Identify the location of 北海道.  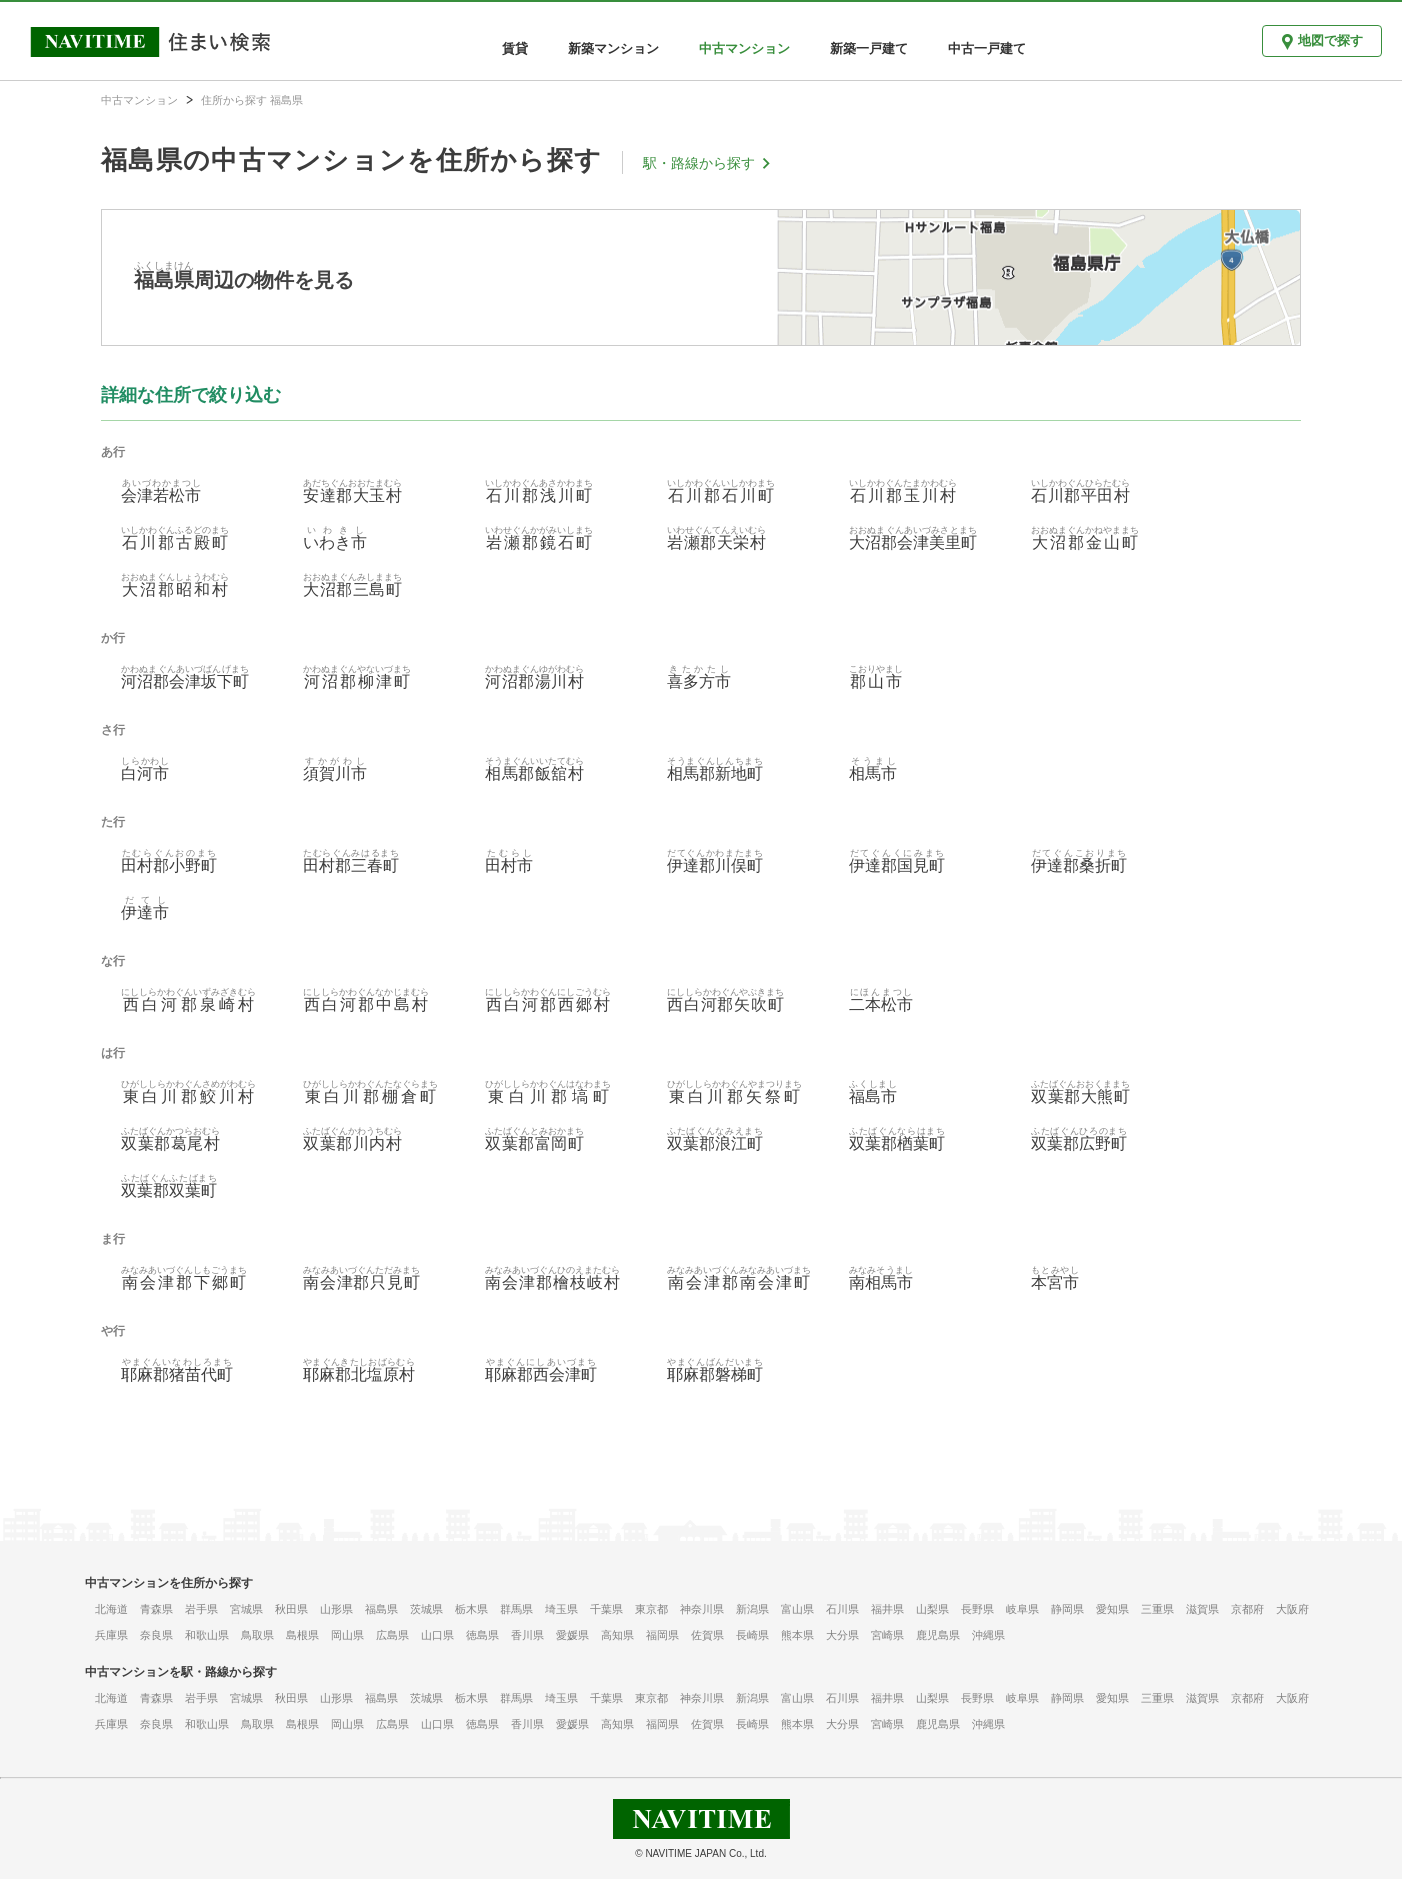
(111, 1609).